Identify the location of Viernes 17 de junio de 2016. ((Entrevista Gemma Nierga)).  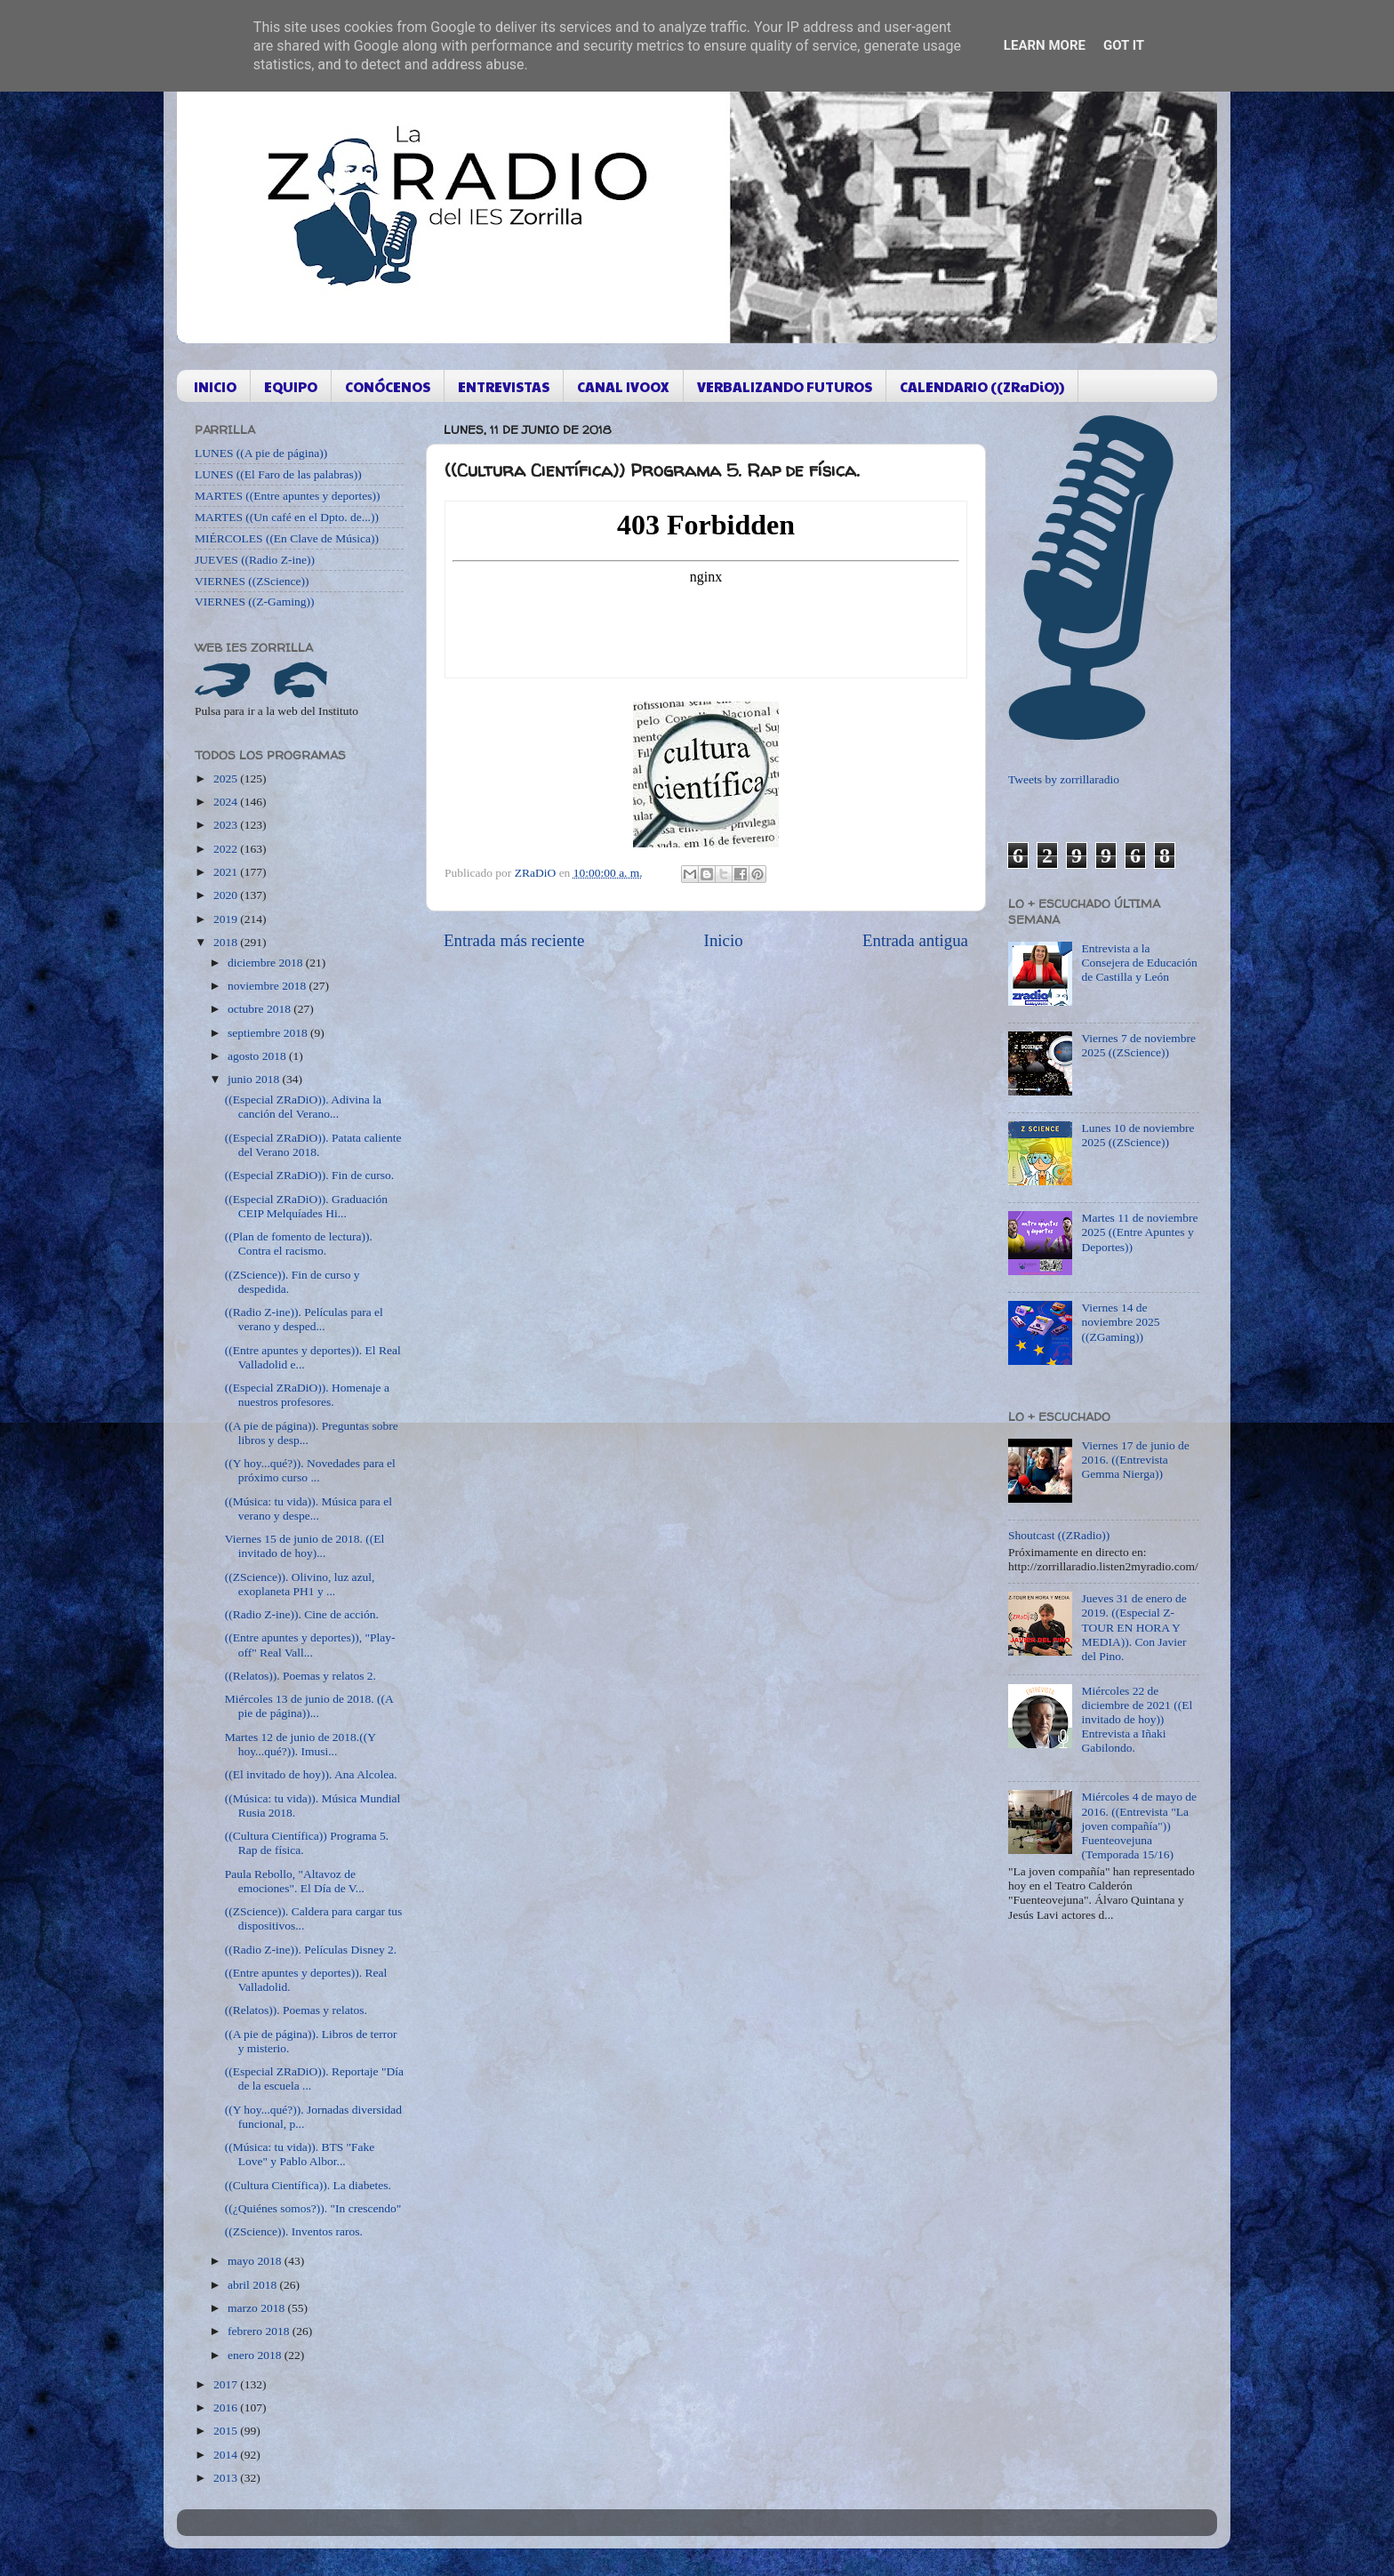
(1135, 1460).